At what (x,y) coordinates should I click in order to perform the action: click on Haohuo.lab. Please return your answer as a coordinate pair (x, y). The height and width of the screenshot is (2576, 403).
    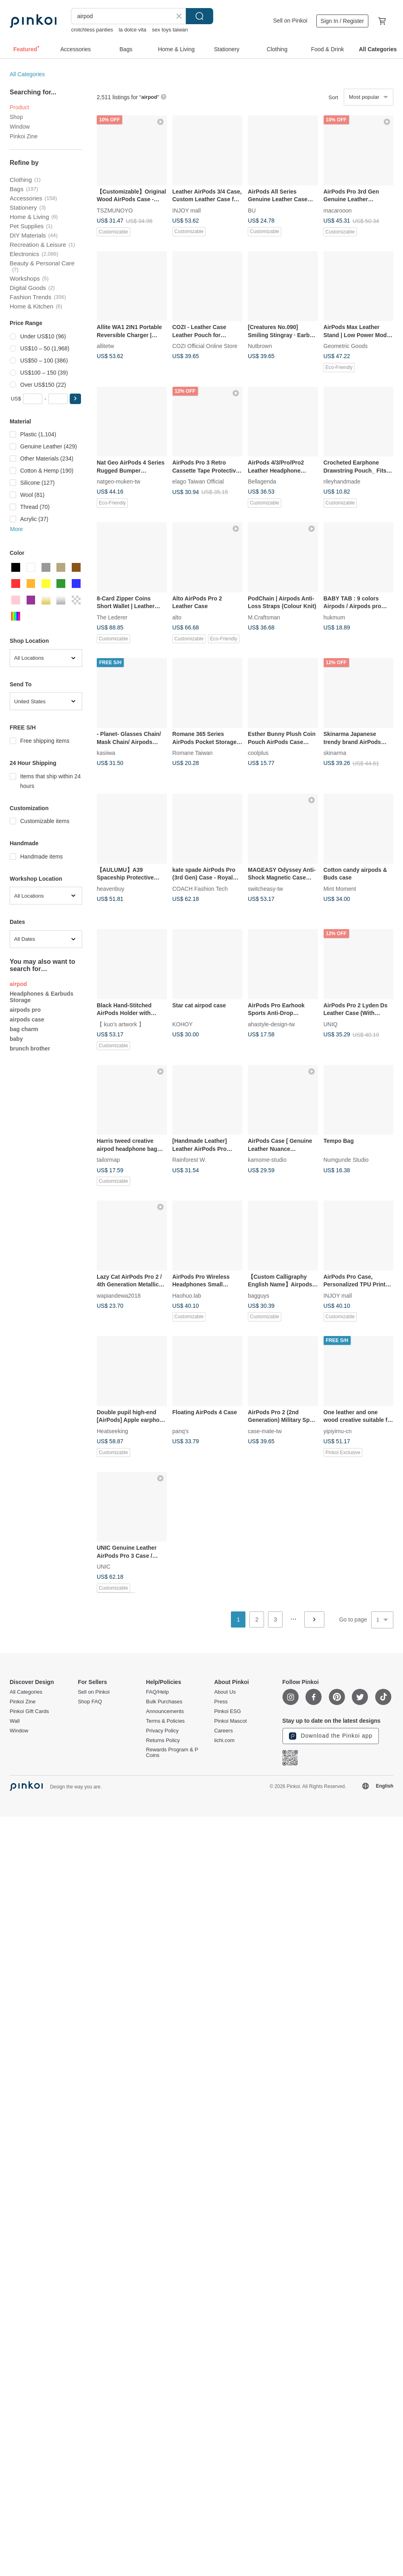
    Looking at the image, I should click on (187, 1295).